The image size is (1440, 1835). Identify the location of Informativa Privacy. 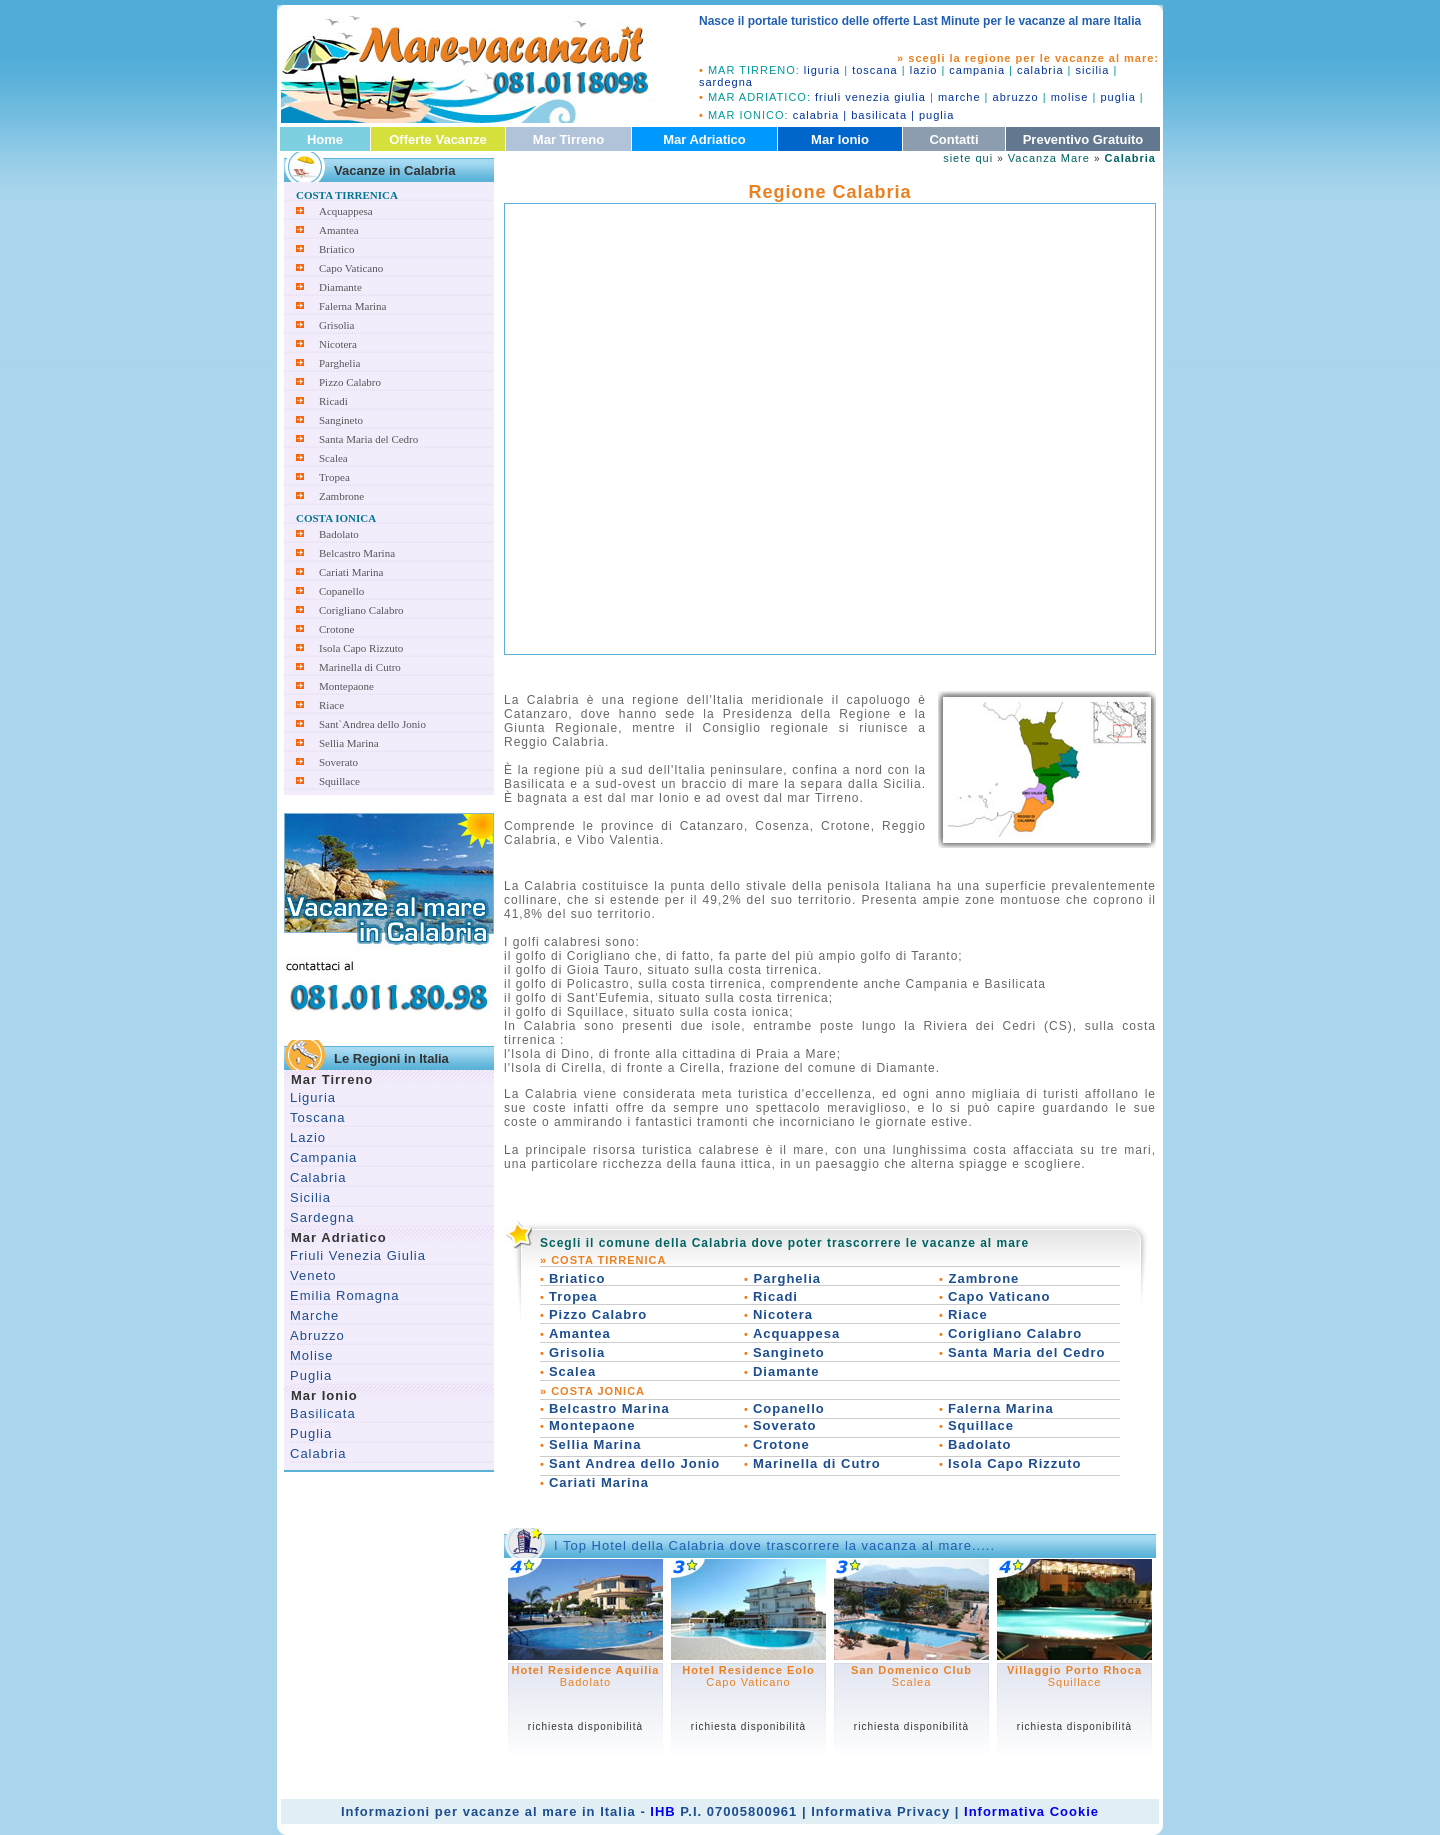
(880, 1811).